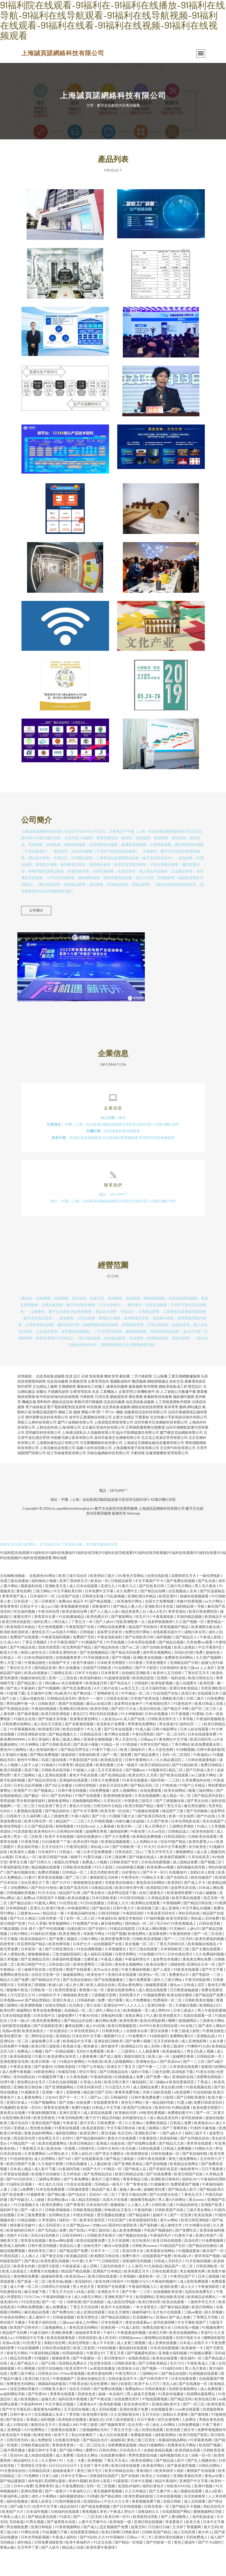 This screenshot has width=226, height=2576. Describe the element at coordinates (40, 1719) in the screenshot. I see `五月激情中文网` at that location.